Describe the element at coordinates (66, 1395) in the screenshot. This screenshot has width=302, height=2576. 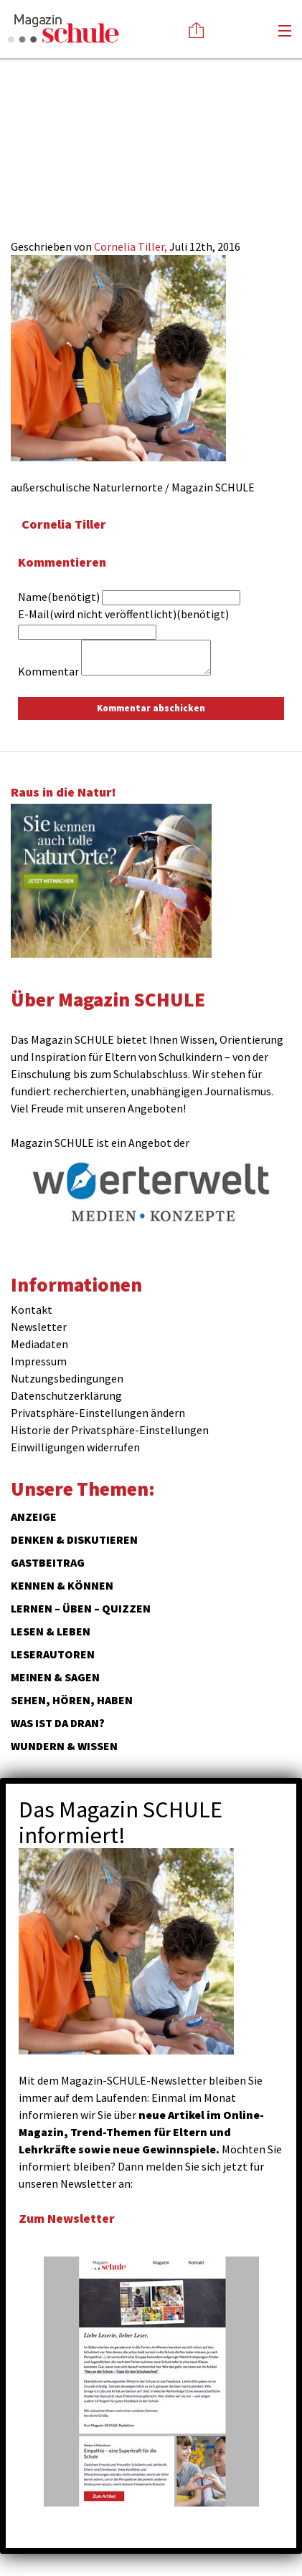
I see `Datenschutzerklärung` at that location.